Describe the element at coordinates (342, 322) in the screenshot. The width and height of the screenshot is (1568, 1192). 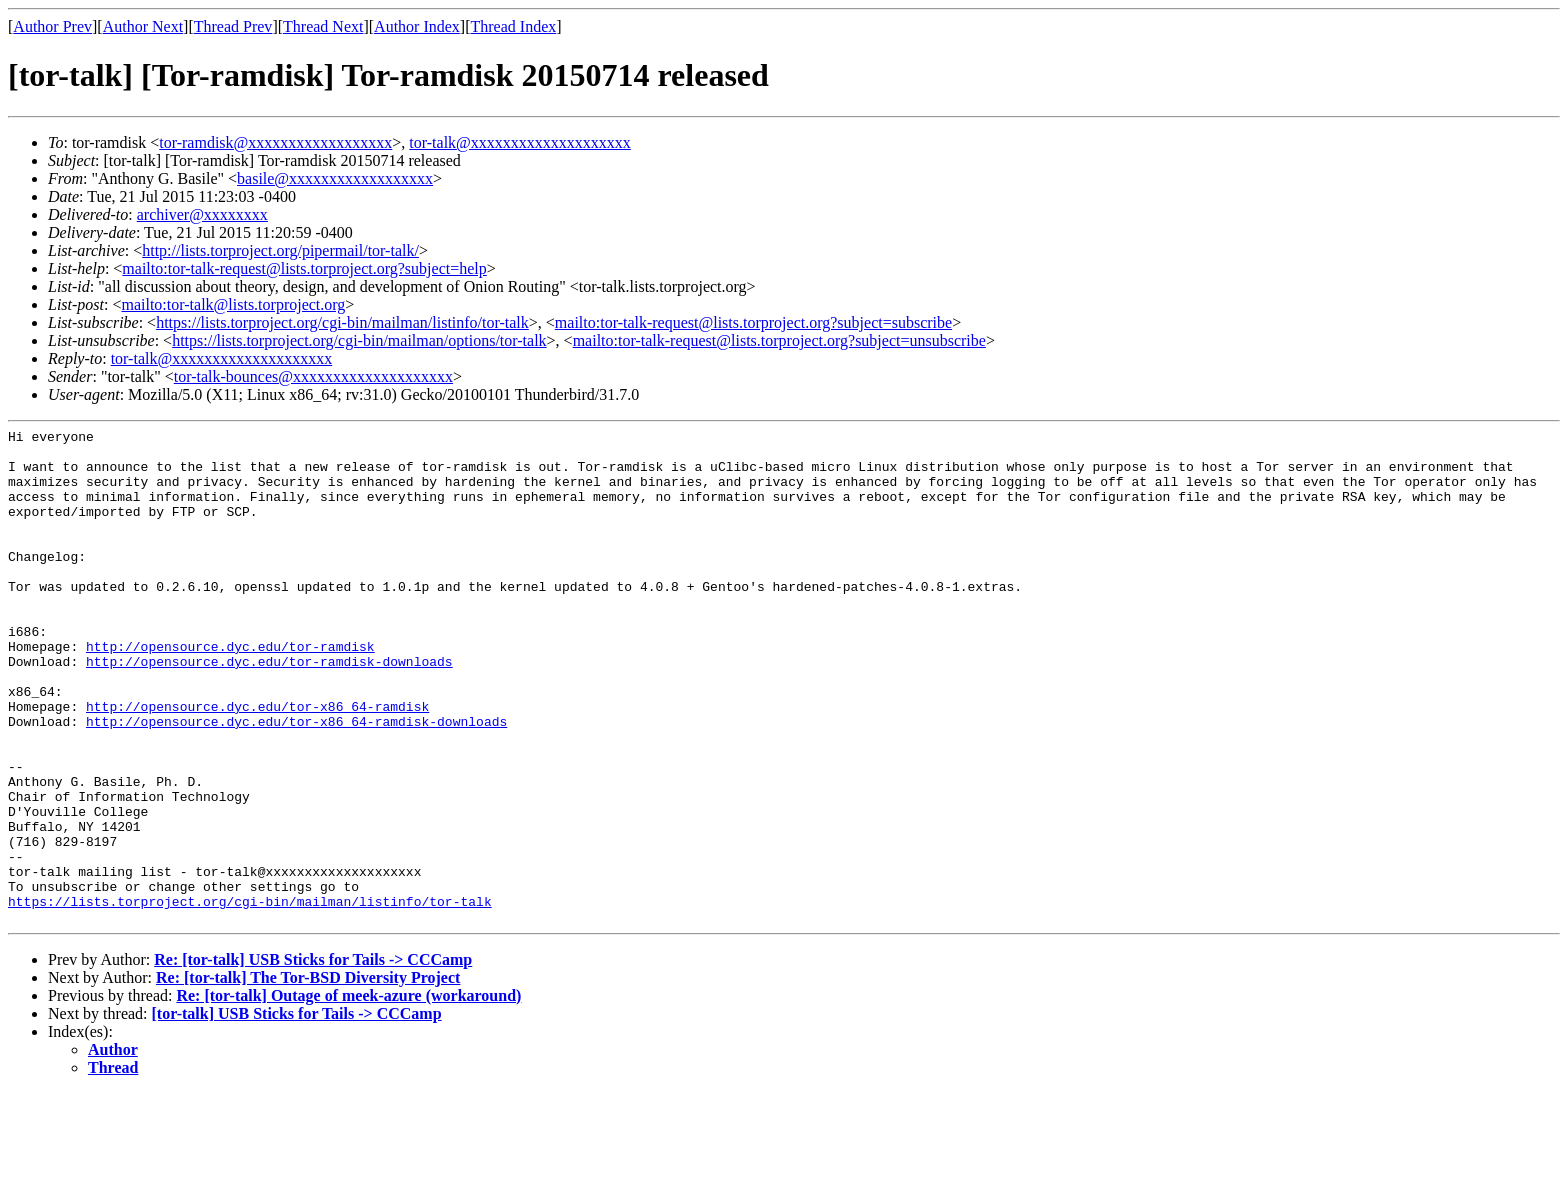
I see `https://lists.torproject.org/cgi-bin/mailman/listinfo/tor-talk` at that location.